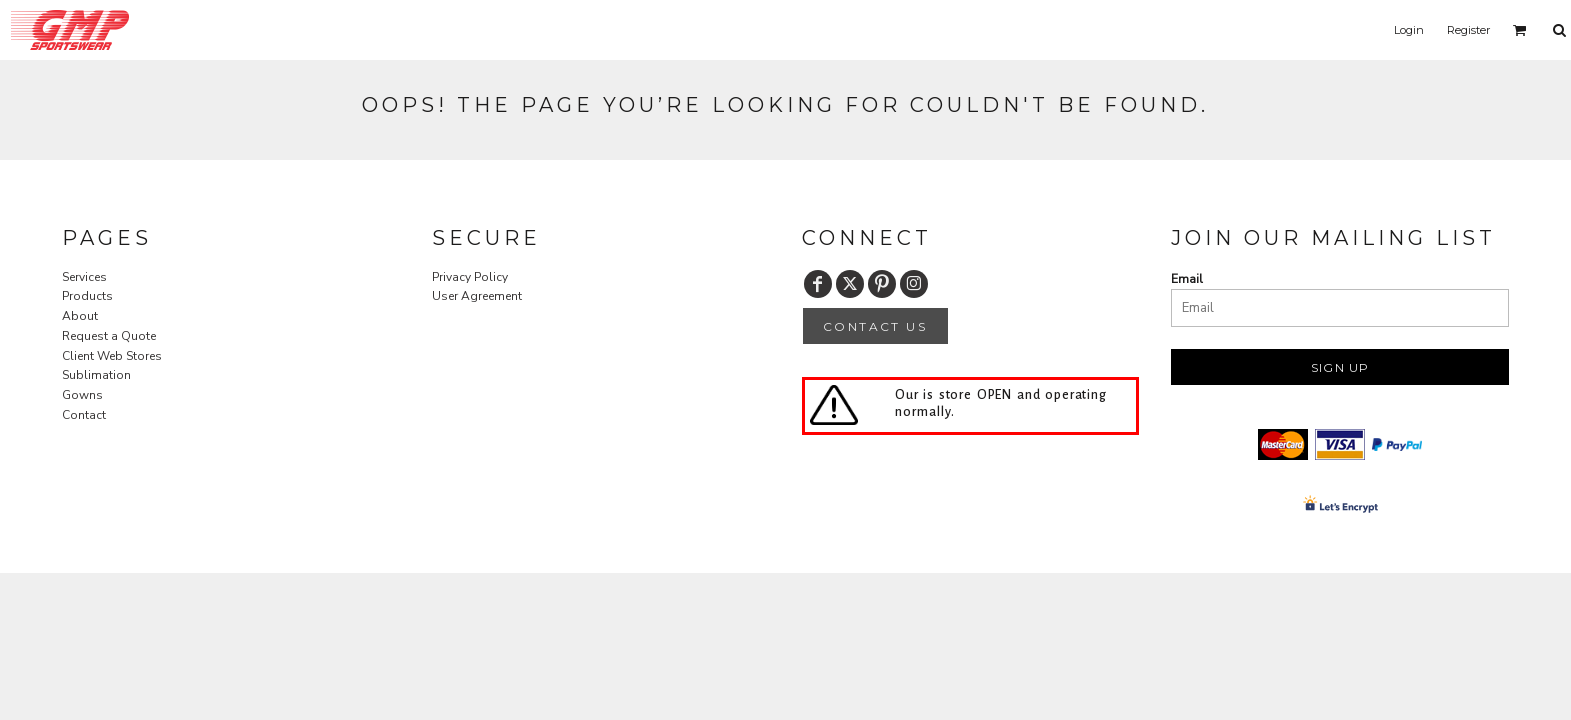 The height and width of the screenshot is (720, 1571). Describe the element at coordinates (1468, 30) in the screenshot. I see `Register` at that location.